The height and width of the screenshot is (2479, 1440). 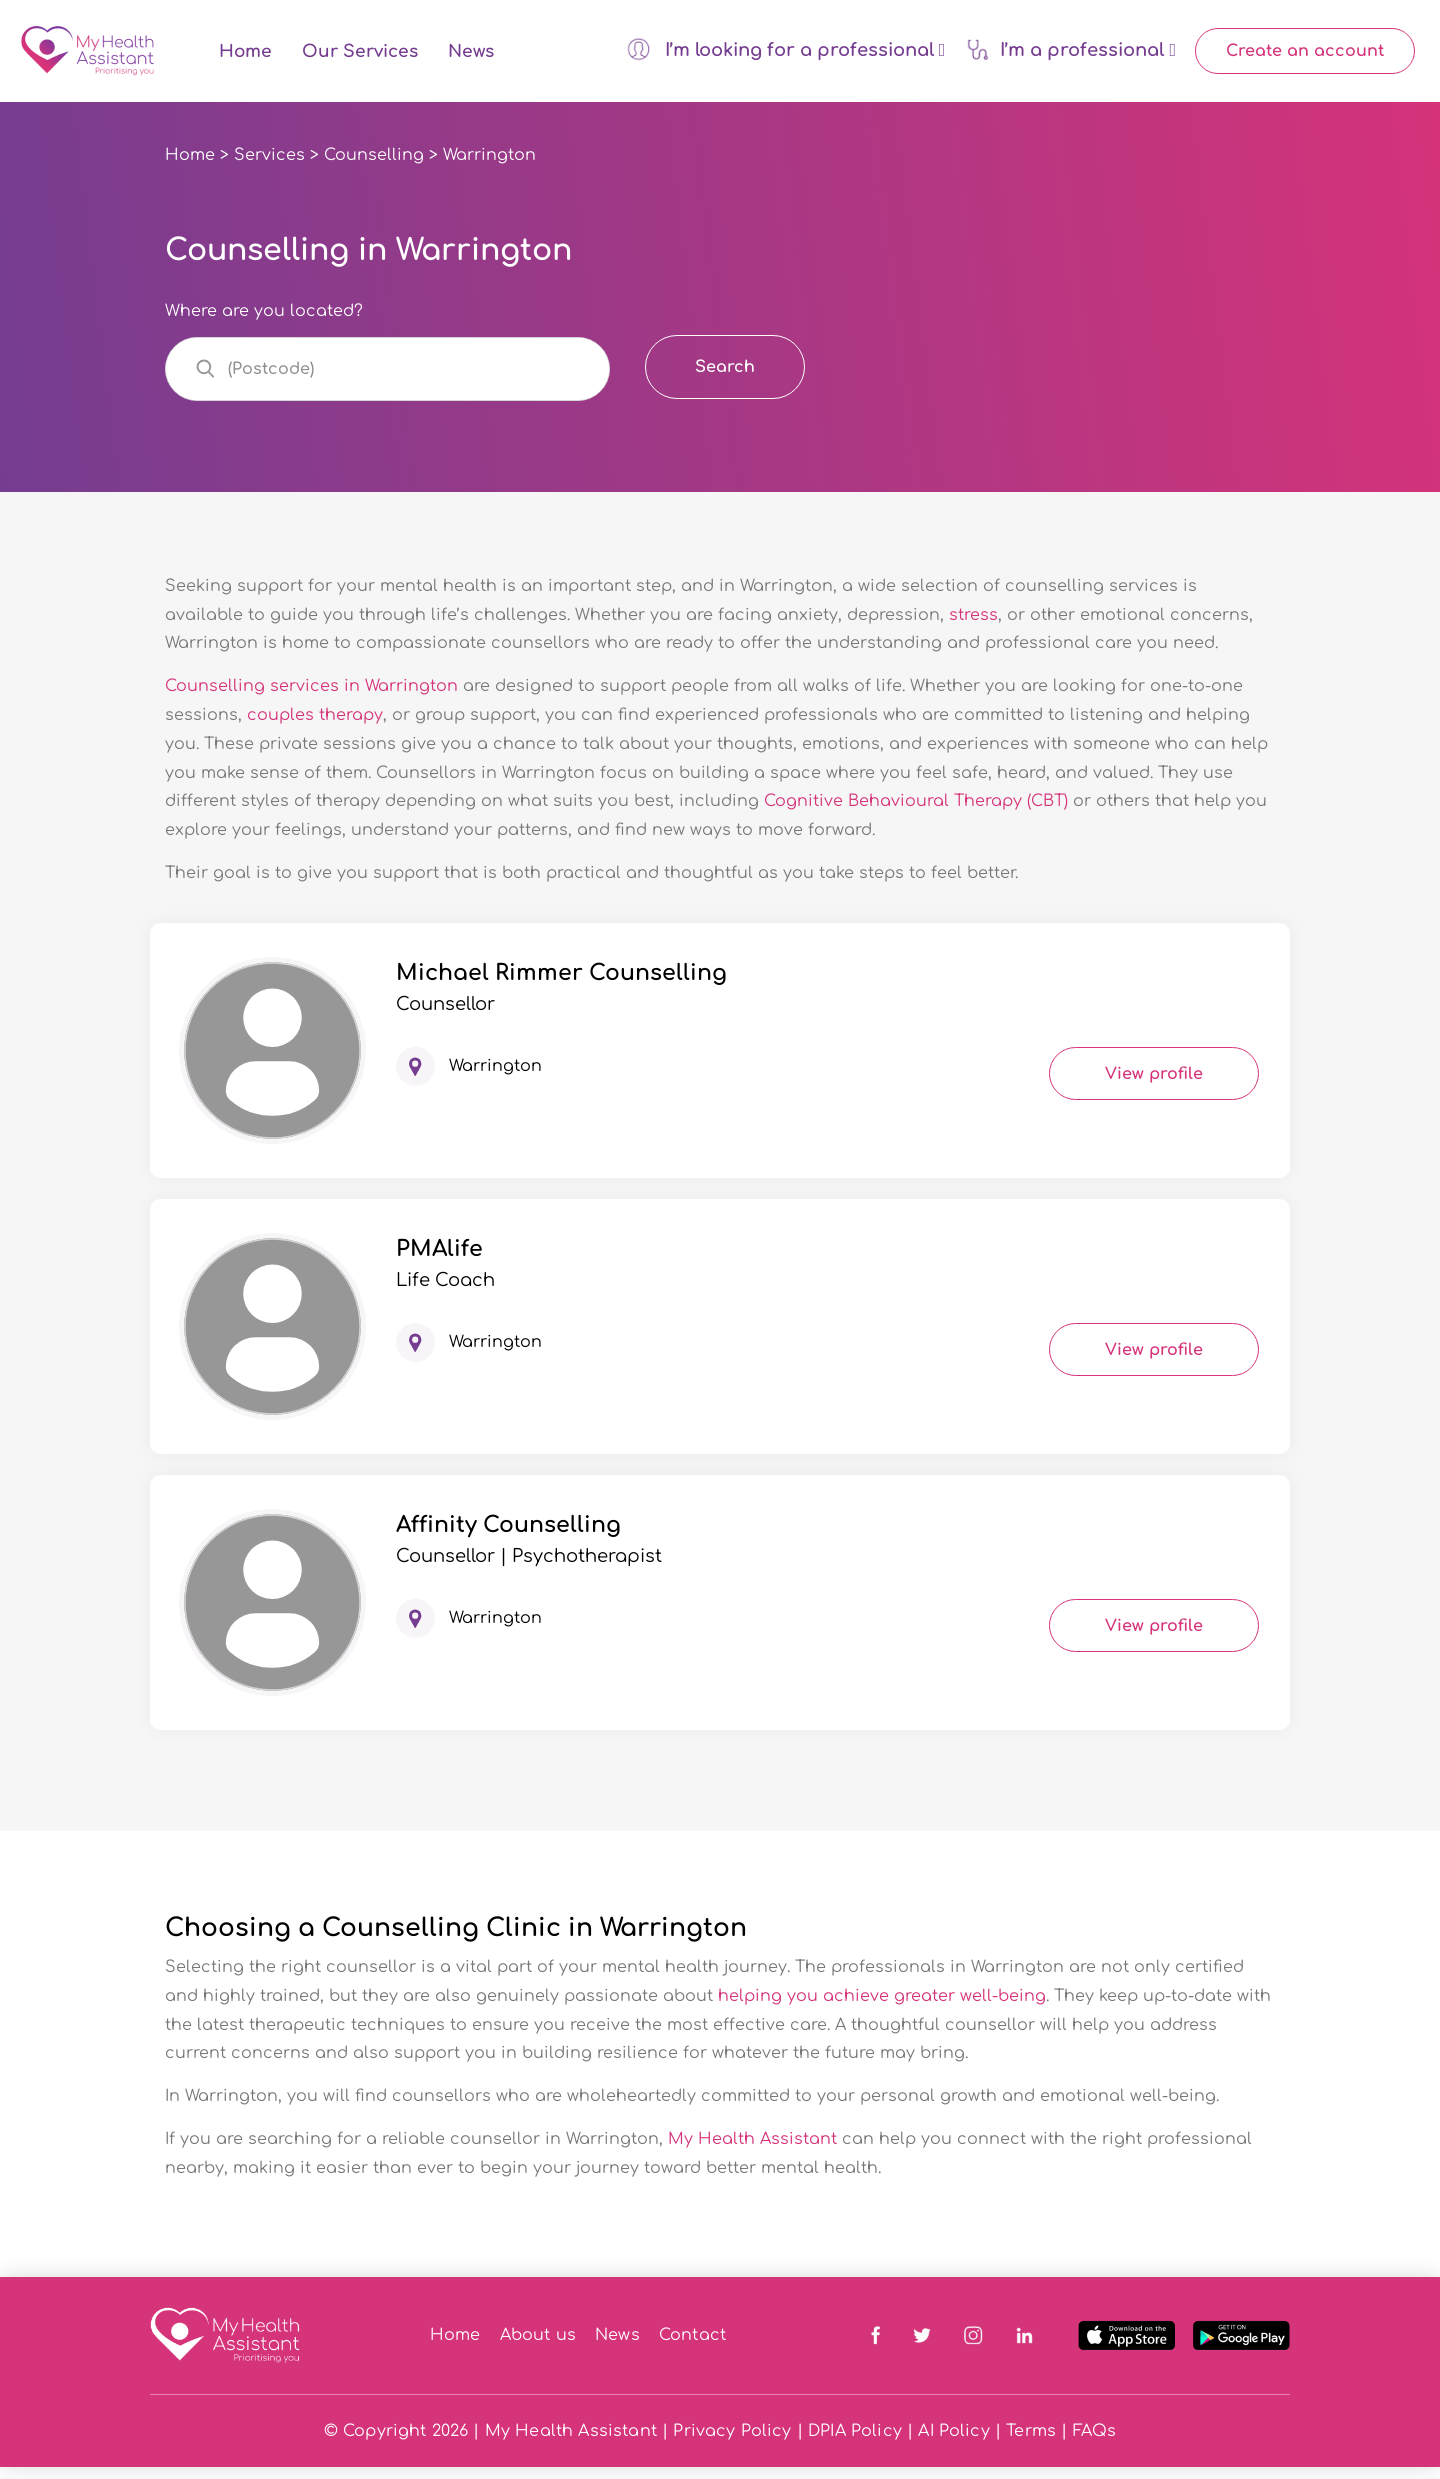 I want to click on Affinity Counselling, so click(x=508, y=1536).